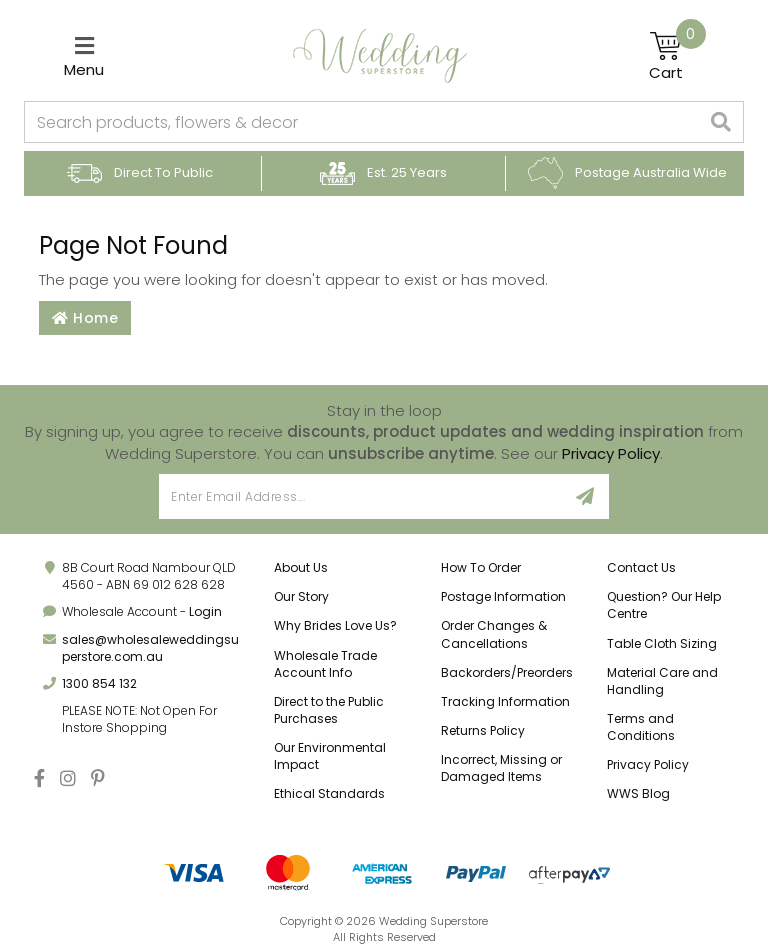 This screenshot has height=945, width=768. Describe the element at coordinates (611, 453) in the screenshot. I see `Privacy Policy` at that location.